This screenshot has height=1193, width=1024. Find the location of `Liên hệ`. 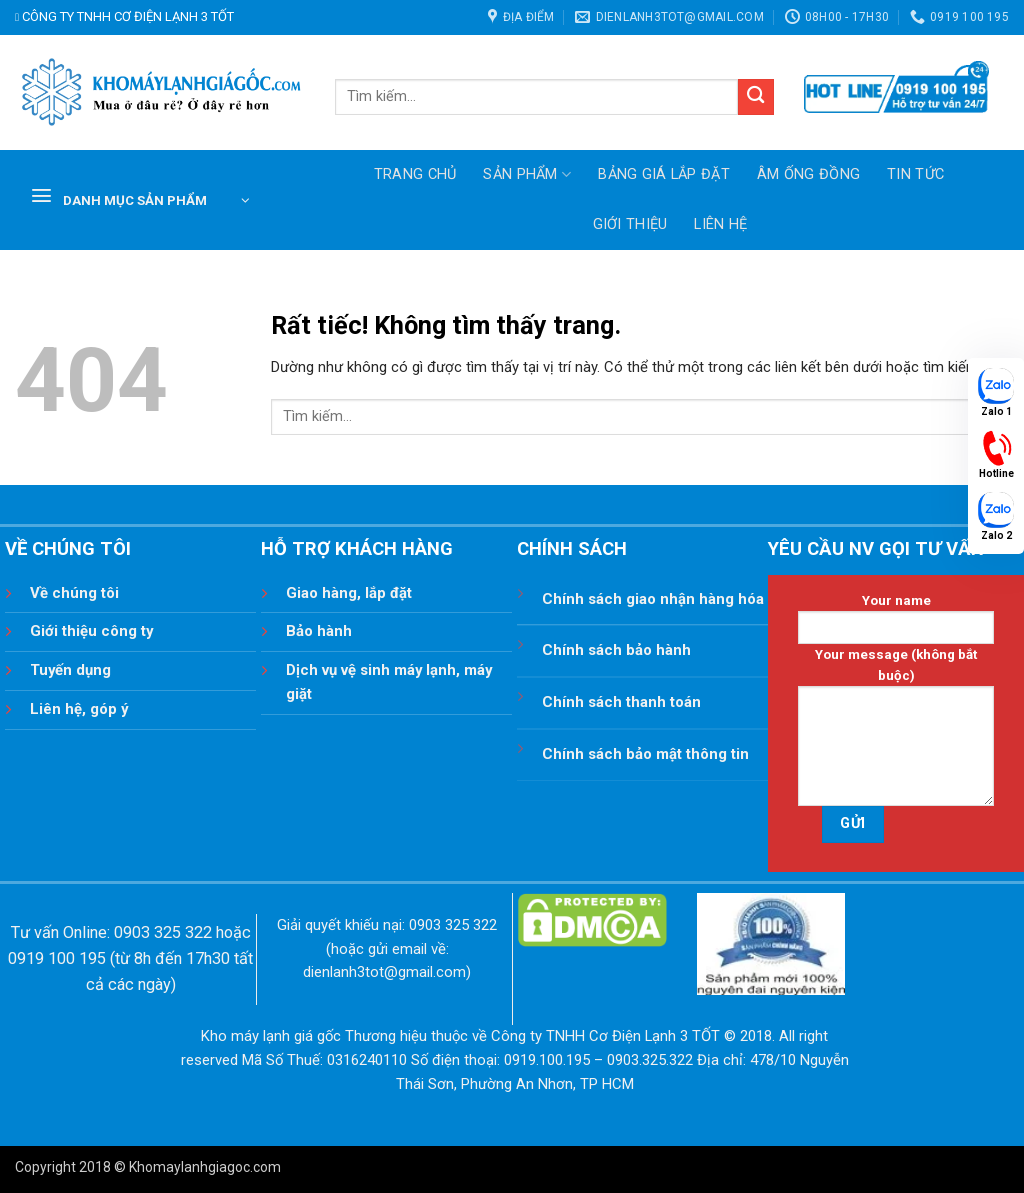

Liên hệ is located at coordinates (720, 224).